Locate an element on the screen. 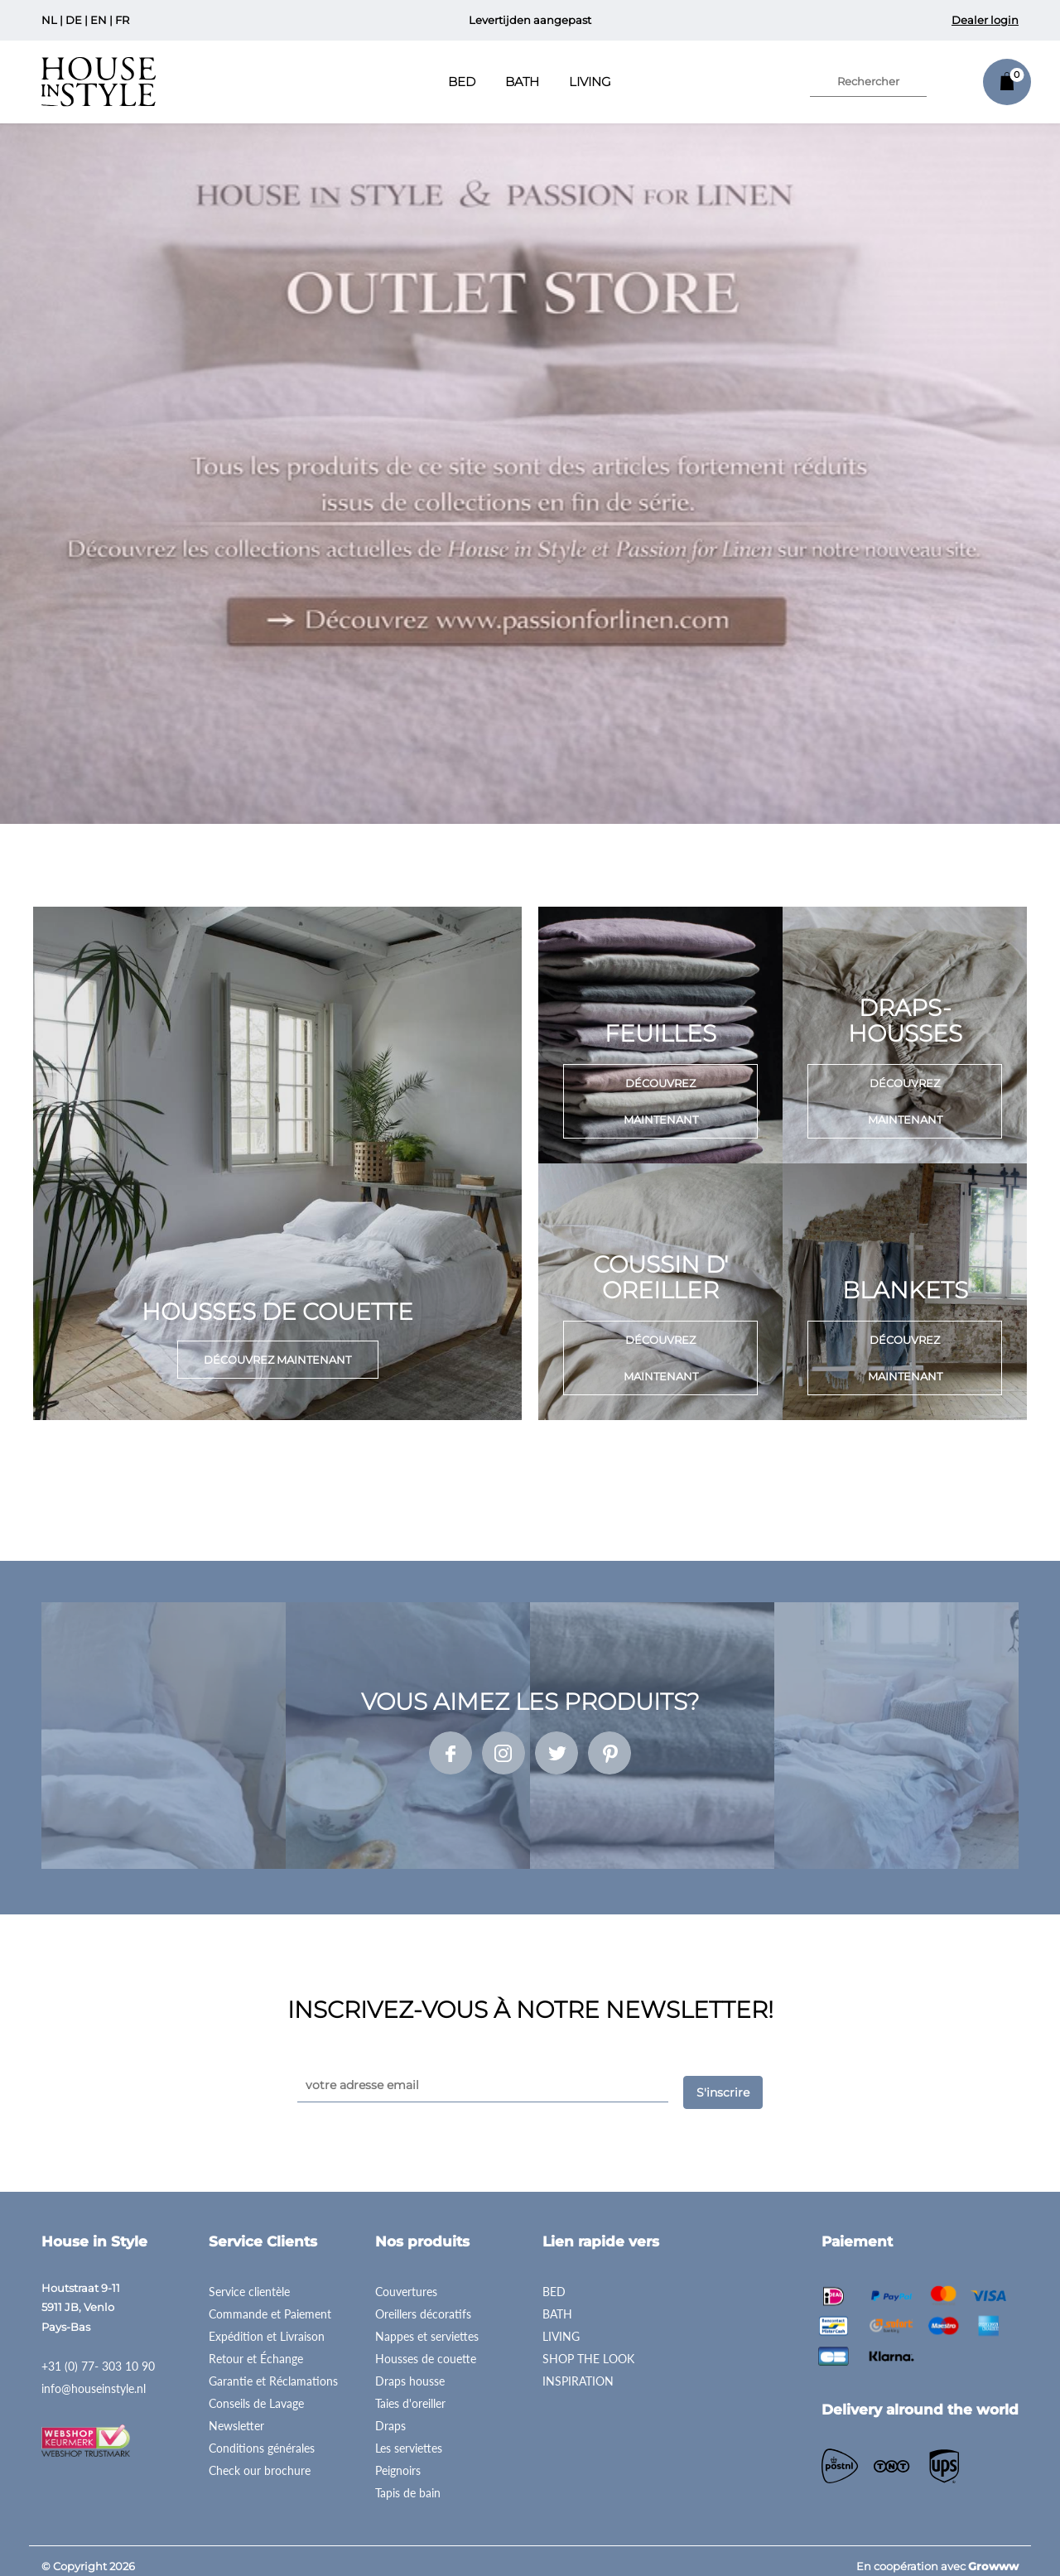 The width and height of the screenshot is (1060, 2576). Service clientèle is located at coordinates (249, 2281).